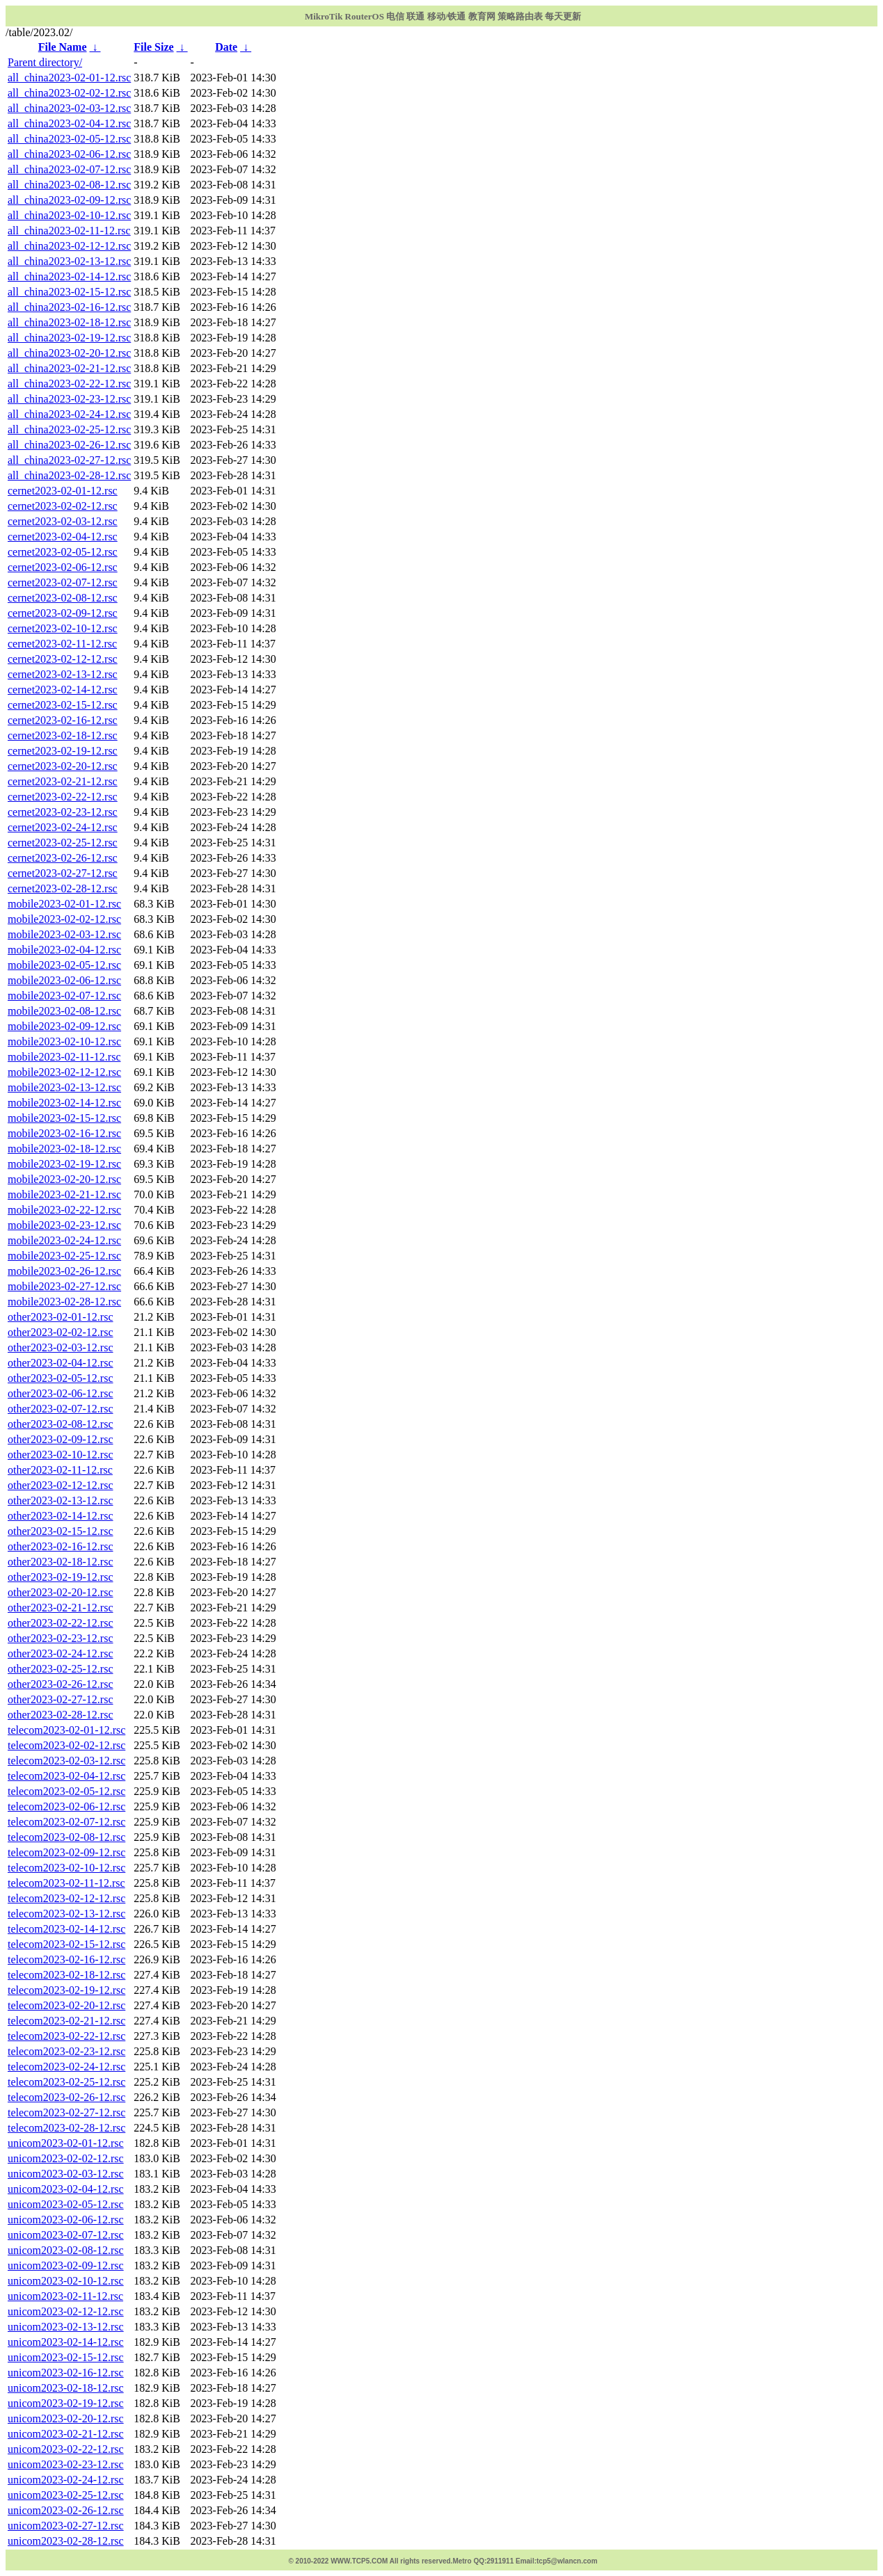 Image resolution: width=883 pixels, height=2576 pixels. Describe the element at coordinates (64, 1256) in the screenshot. I see `mobile2023-02-25-12.rsc` at that location.